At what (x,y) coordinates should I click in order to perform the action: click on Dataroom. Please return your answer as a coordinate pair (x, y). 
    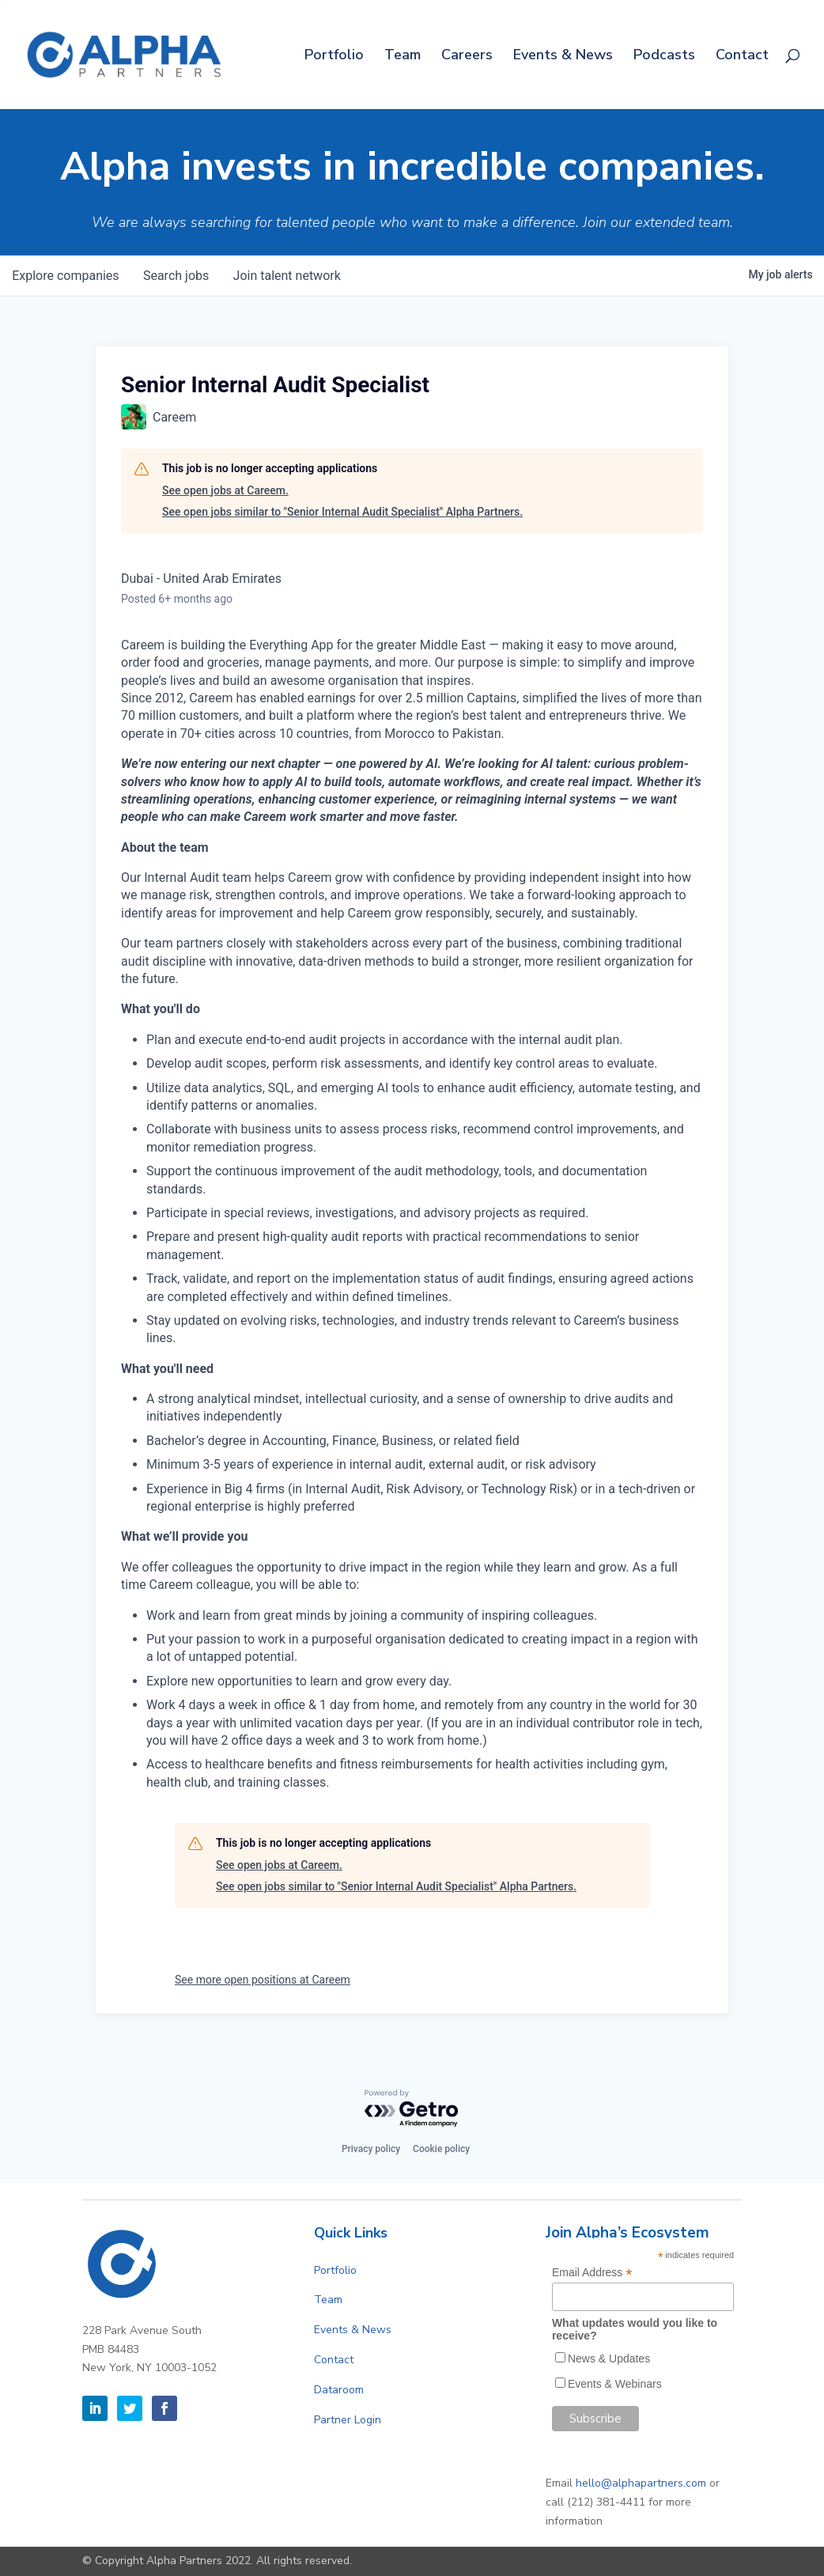
    Looking at the image, I should click on (339, 2389).